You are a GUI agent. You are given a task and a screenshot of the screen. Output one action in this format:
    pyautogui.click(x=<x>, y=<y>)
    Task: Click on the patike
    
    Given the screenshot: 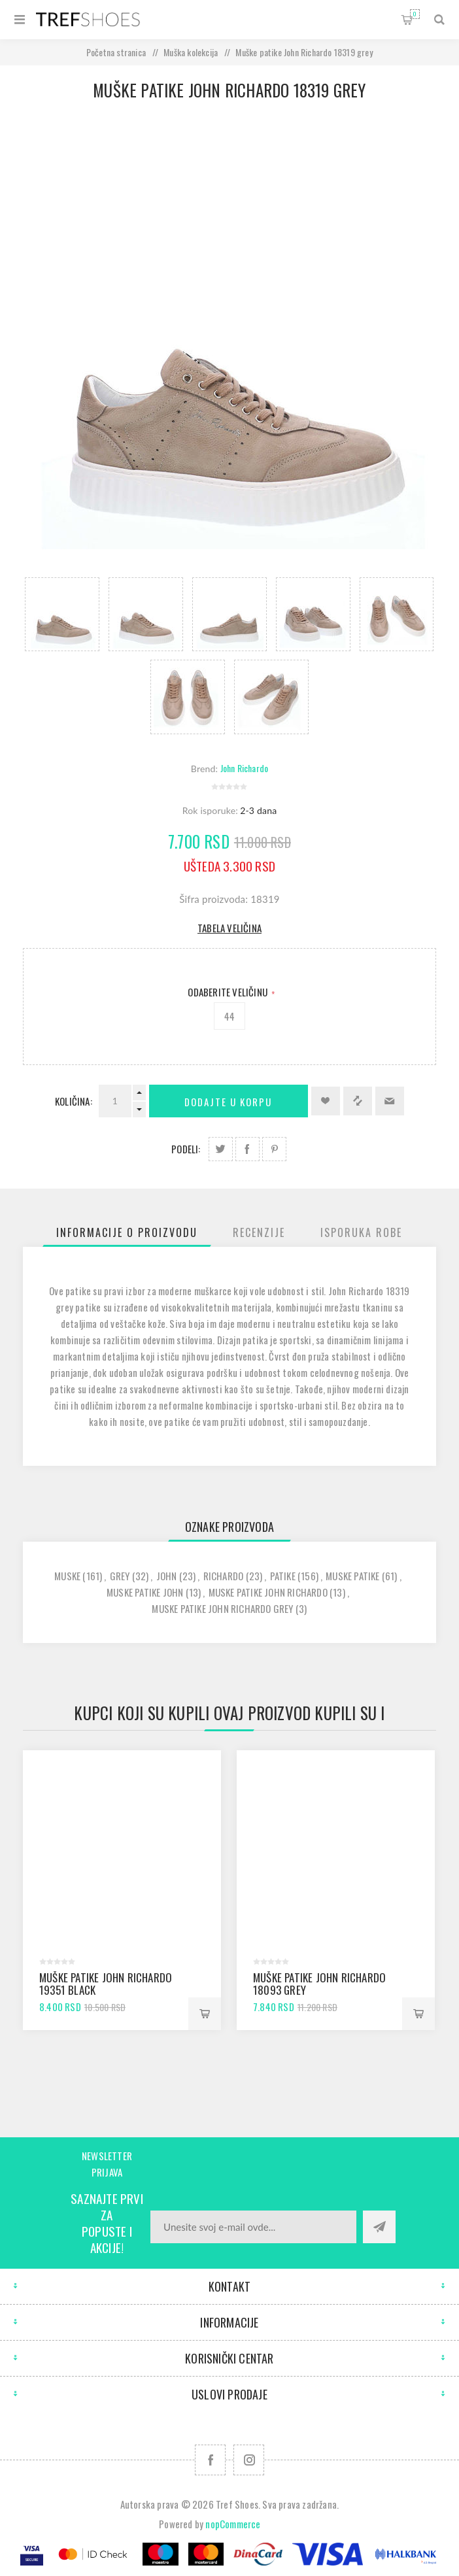 What is the action you would take?
    pyautogui.click(x=283, y=1575)
    